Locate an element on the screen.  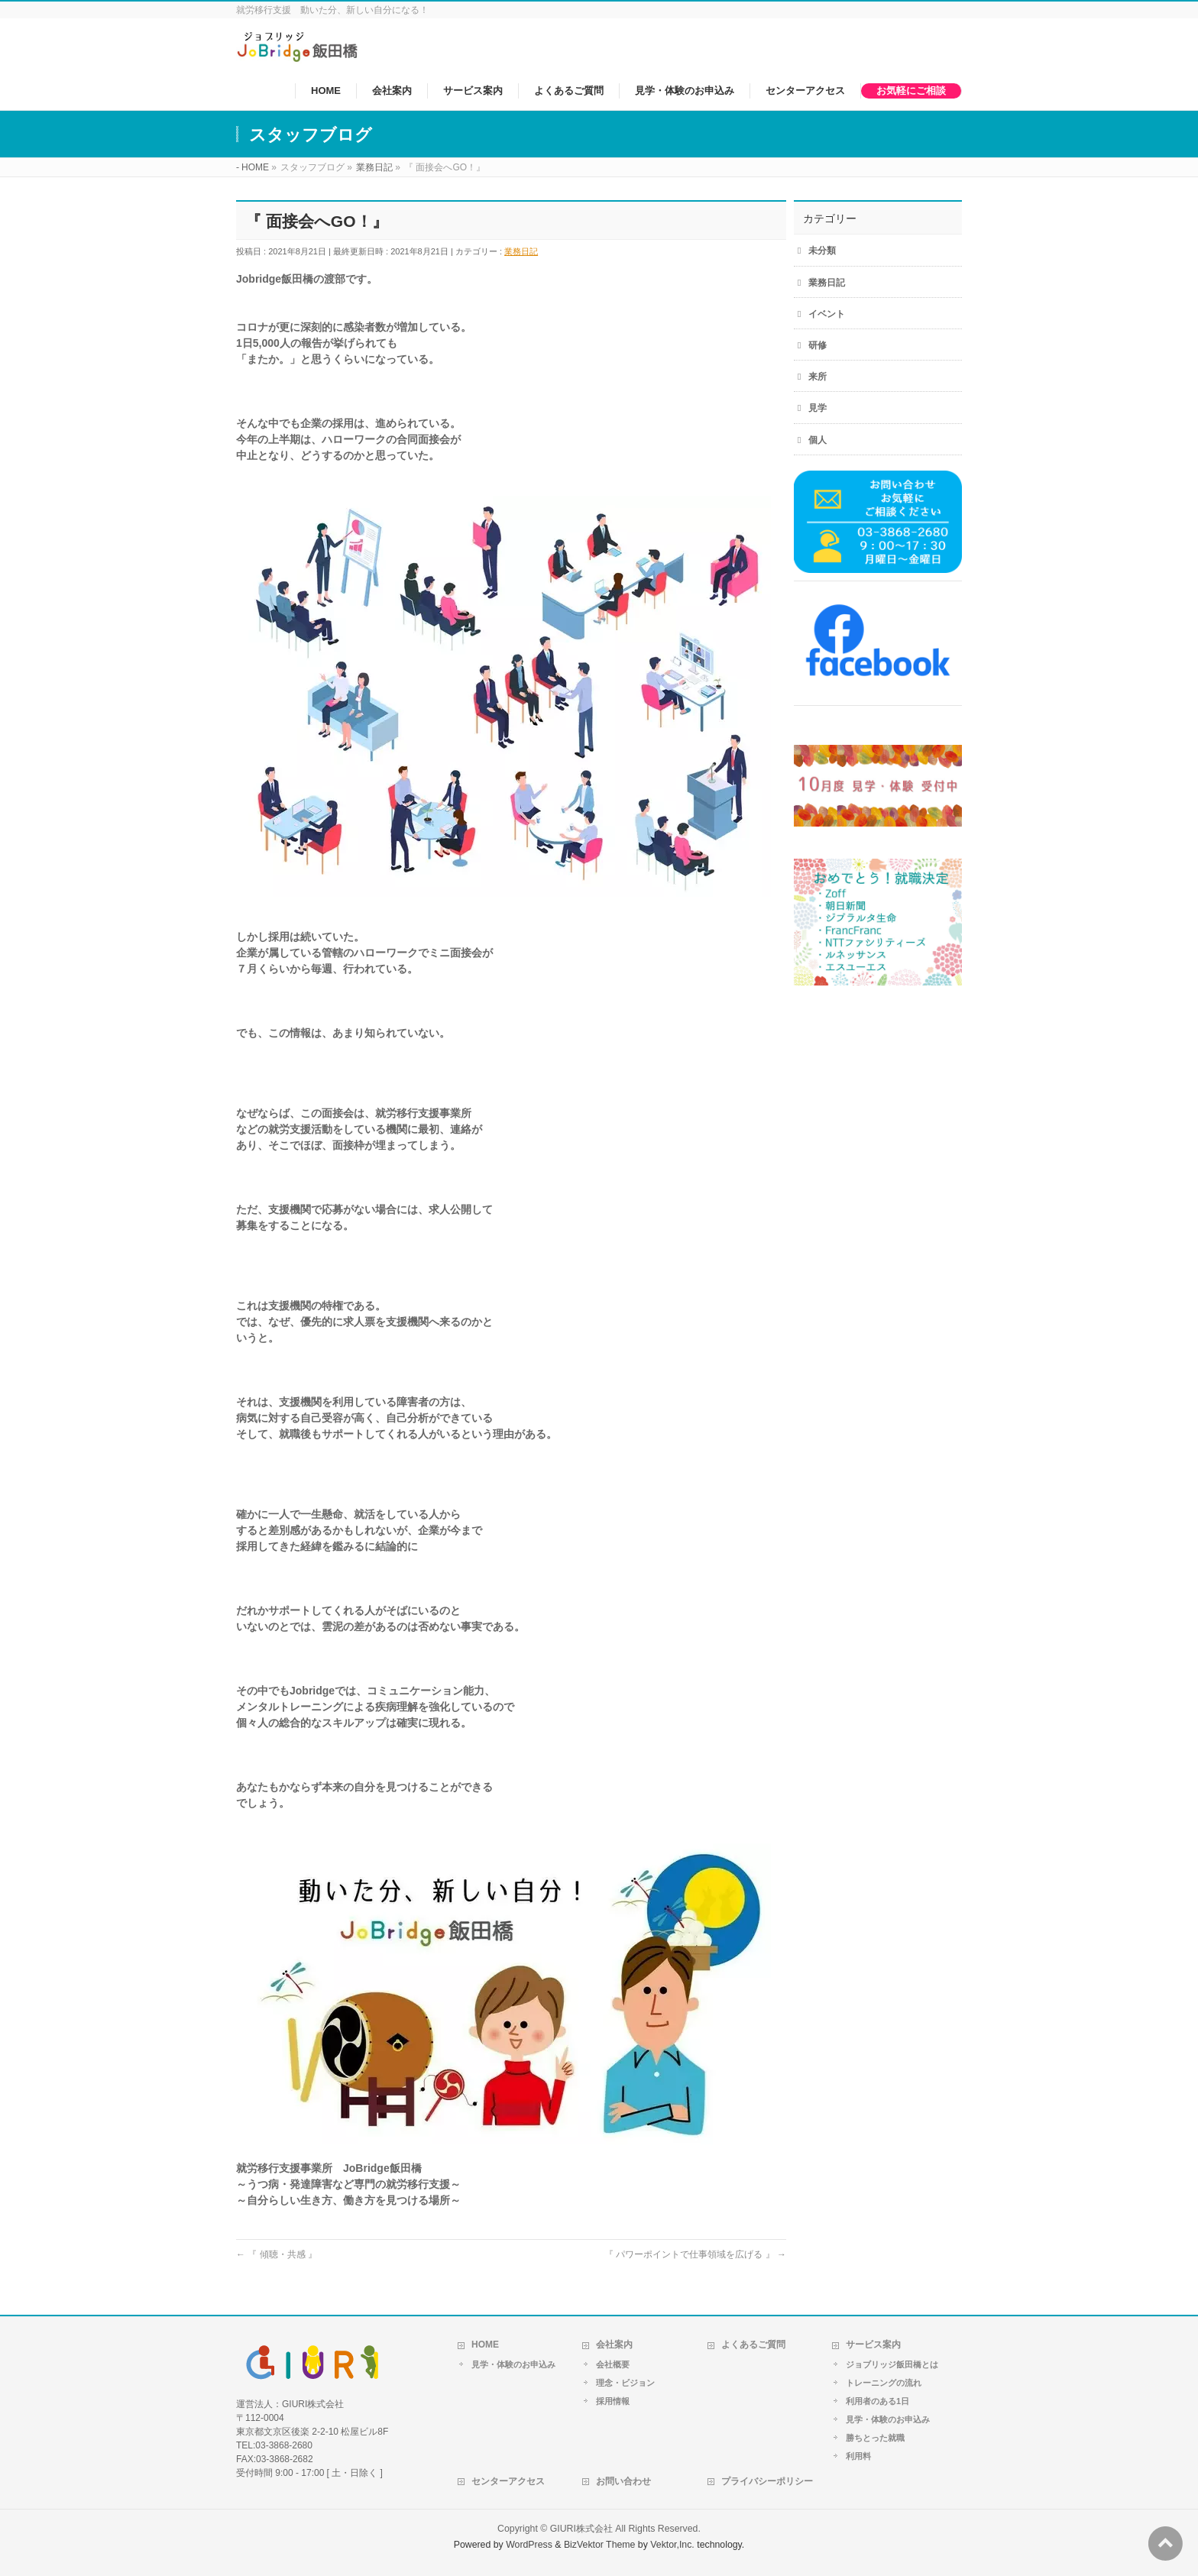
プライバシーポリシー is located at coordinates (767, 2481).